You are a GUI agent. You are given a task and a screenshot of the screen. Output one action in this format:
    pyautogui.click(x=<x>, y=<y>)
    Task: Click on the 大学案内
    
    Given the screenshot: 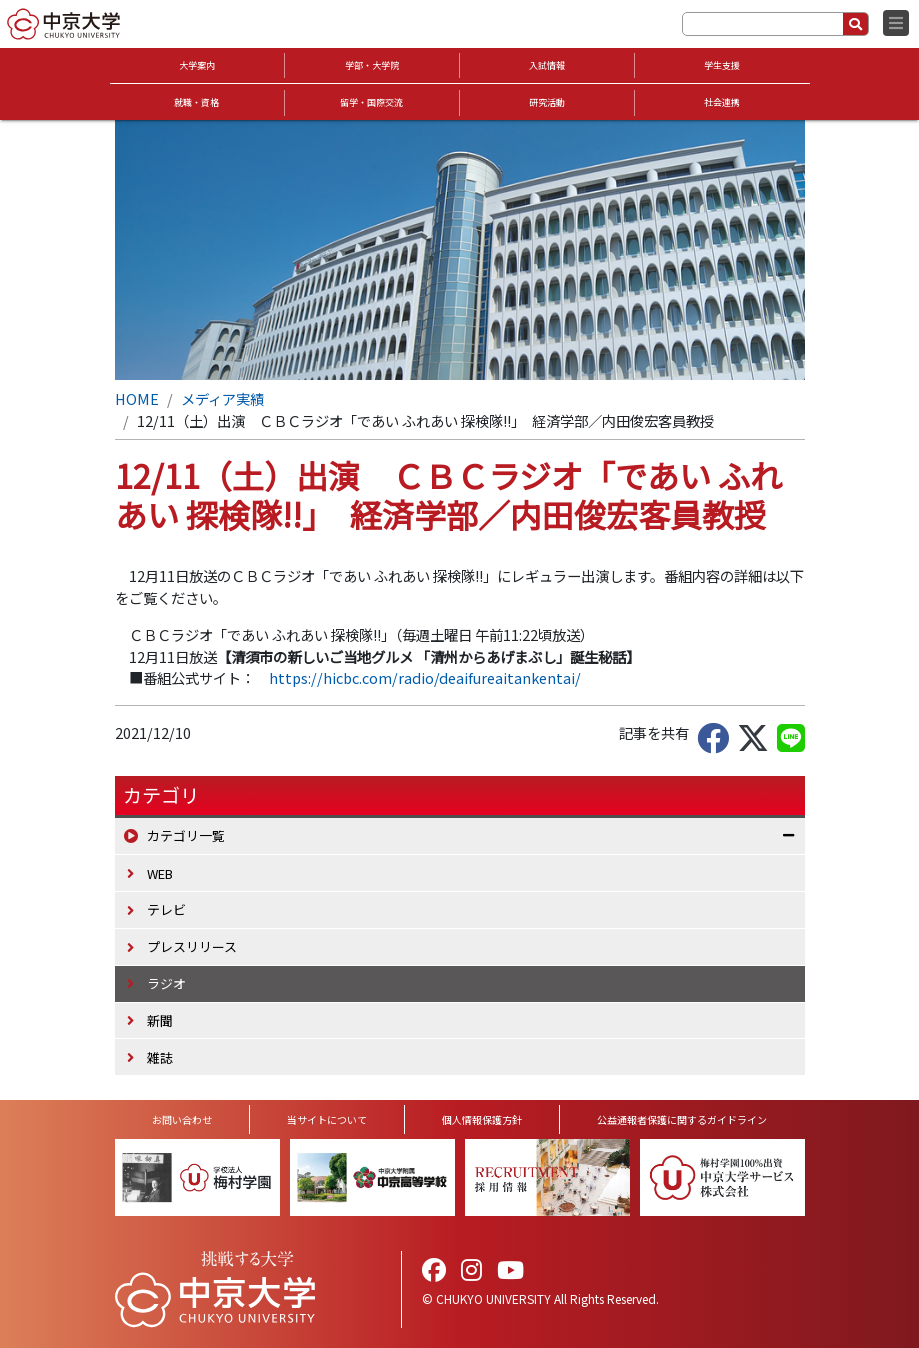 What is the action you would take?
    pyautogui.click(x=197, y=65)
    